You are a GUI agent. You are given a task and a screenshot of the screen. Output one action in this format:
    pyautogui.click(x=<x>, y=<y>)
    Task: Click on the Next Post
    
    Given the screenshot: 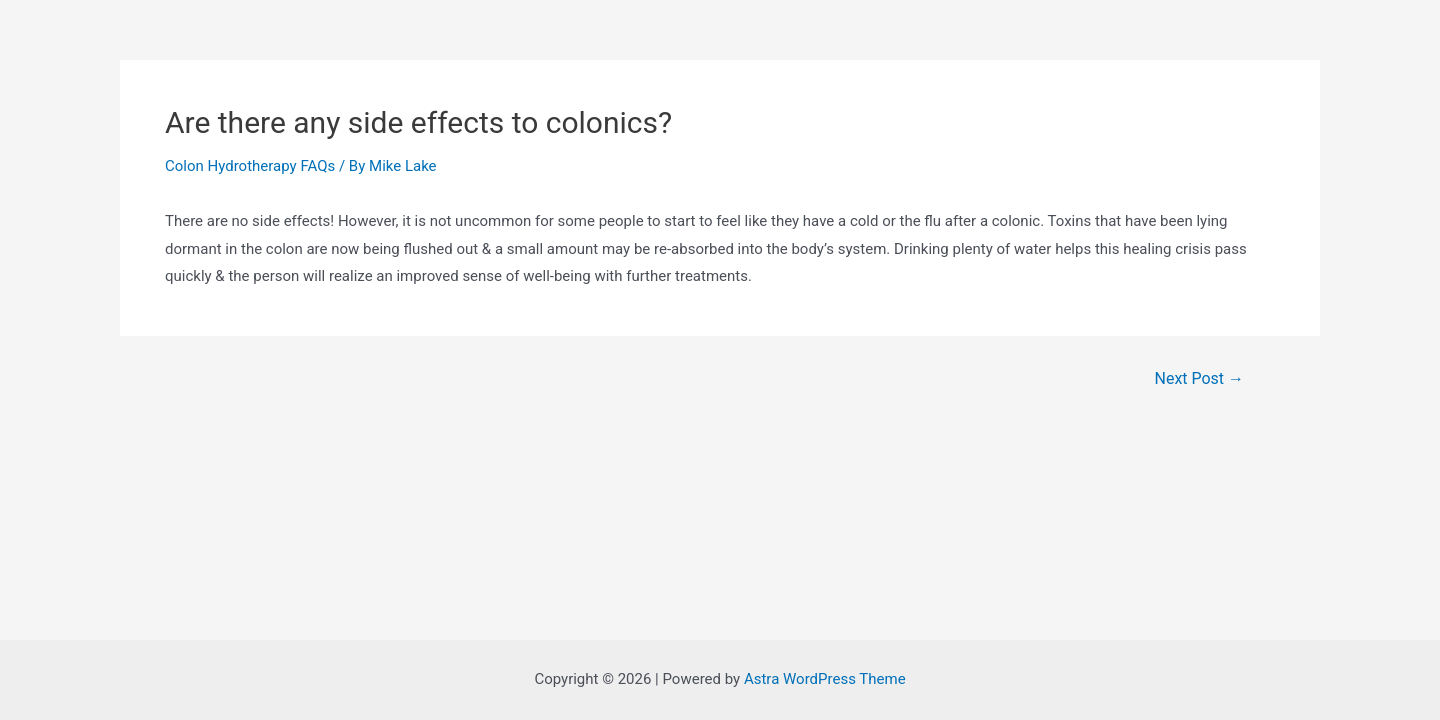 What is the action you would take?
    pyautogui.click(x=1200, y=379)
    